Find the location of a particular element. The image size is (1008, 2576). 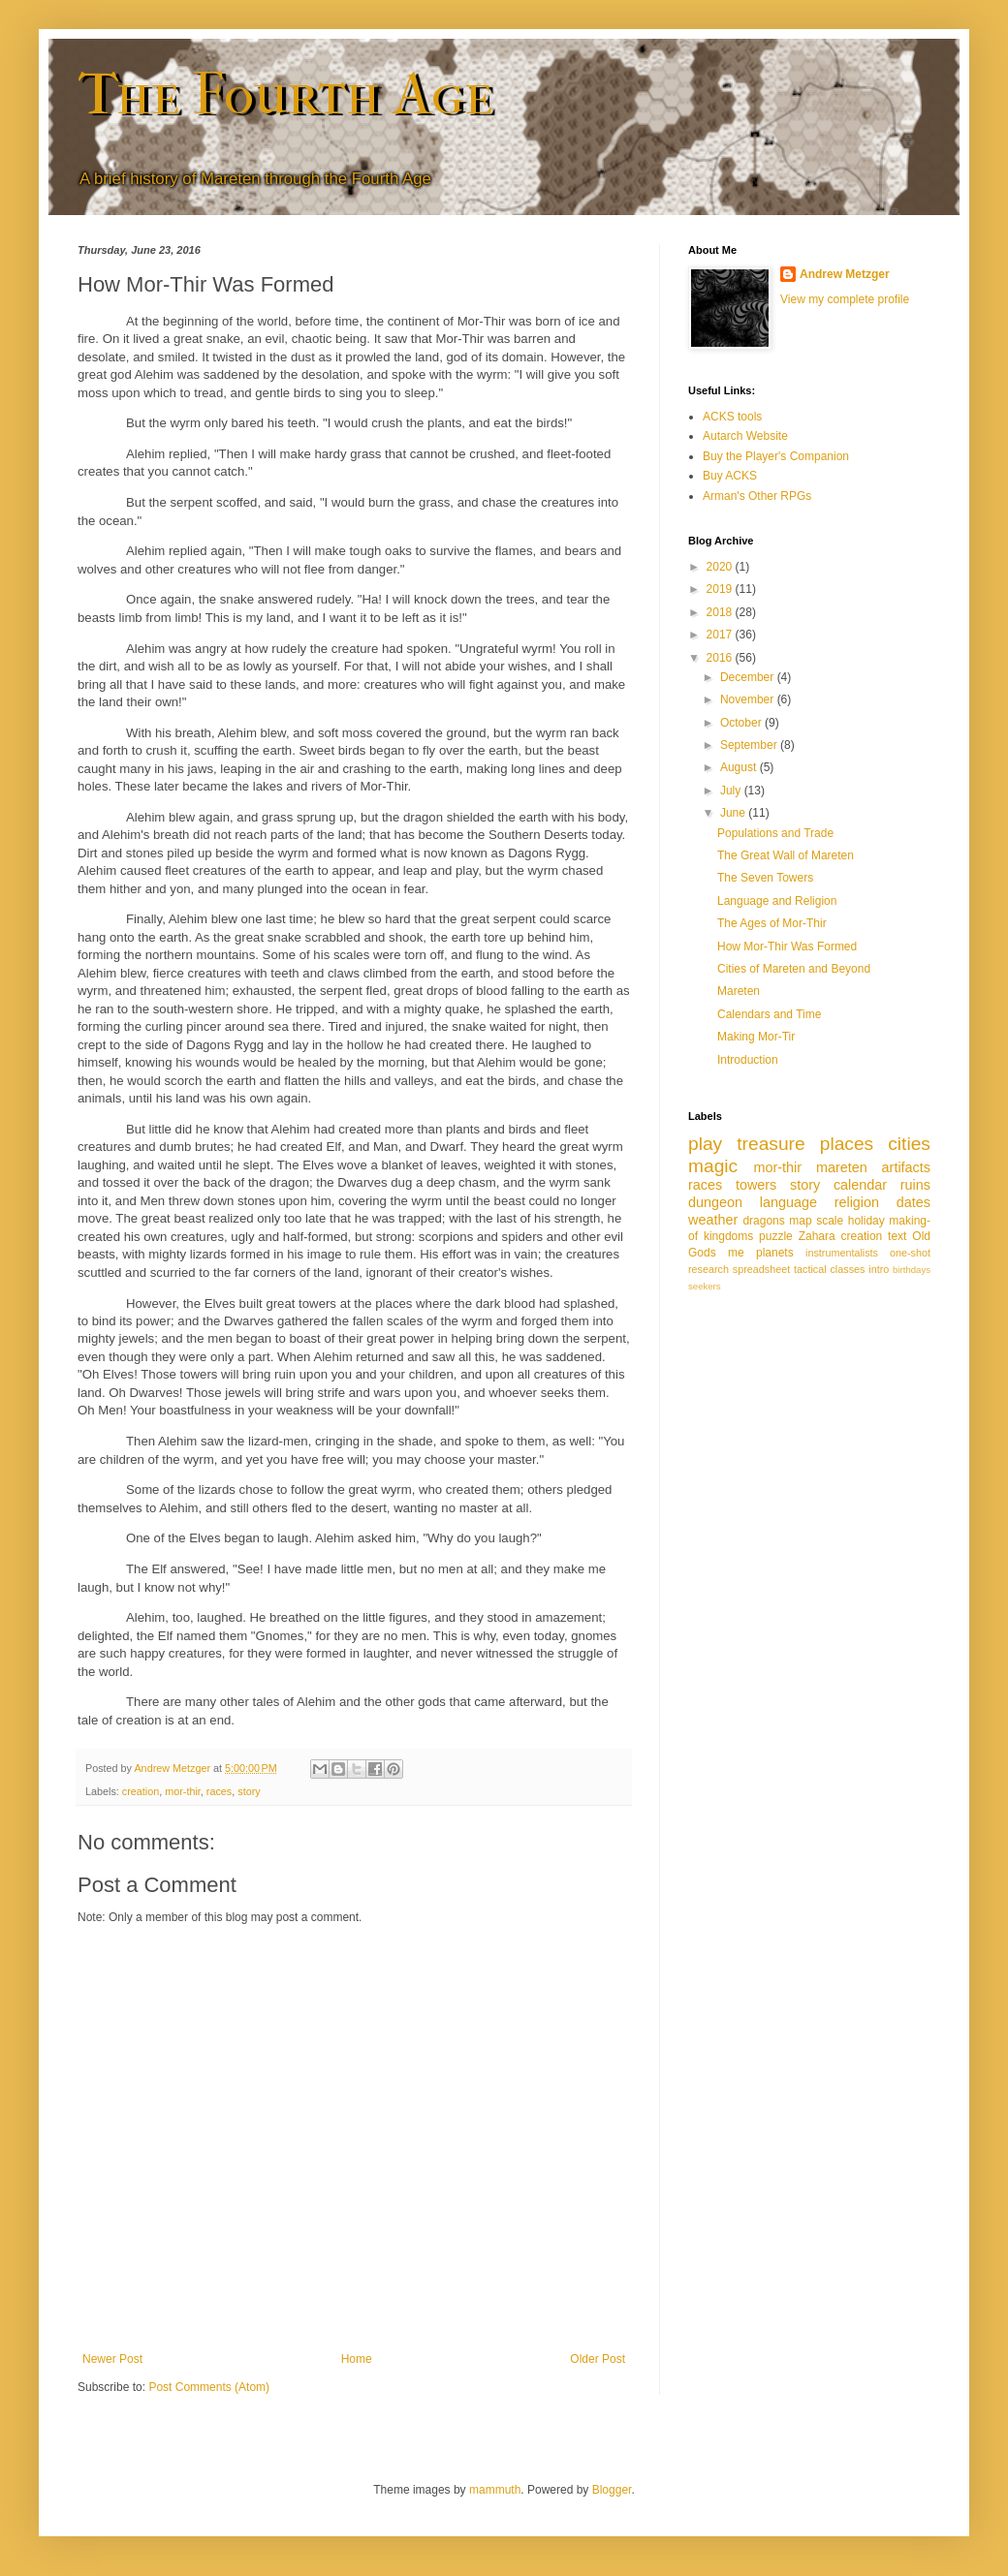

story is located at coordinates (248, 1791).